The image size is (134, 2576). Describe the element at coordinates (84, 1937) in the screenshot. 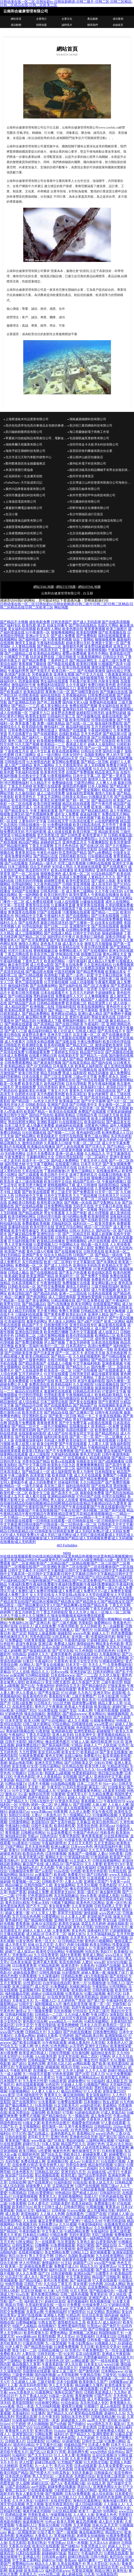

I see `天天草草天天色色` at that location.